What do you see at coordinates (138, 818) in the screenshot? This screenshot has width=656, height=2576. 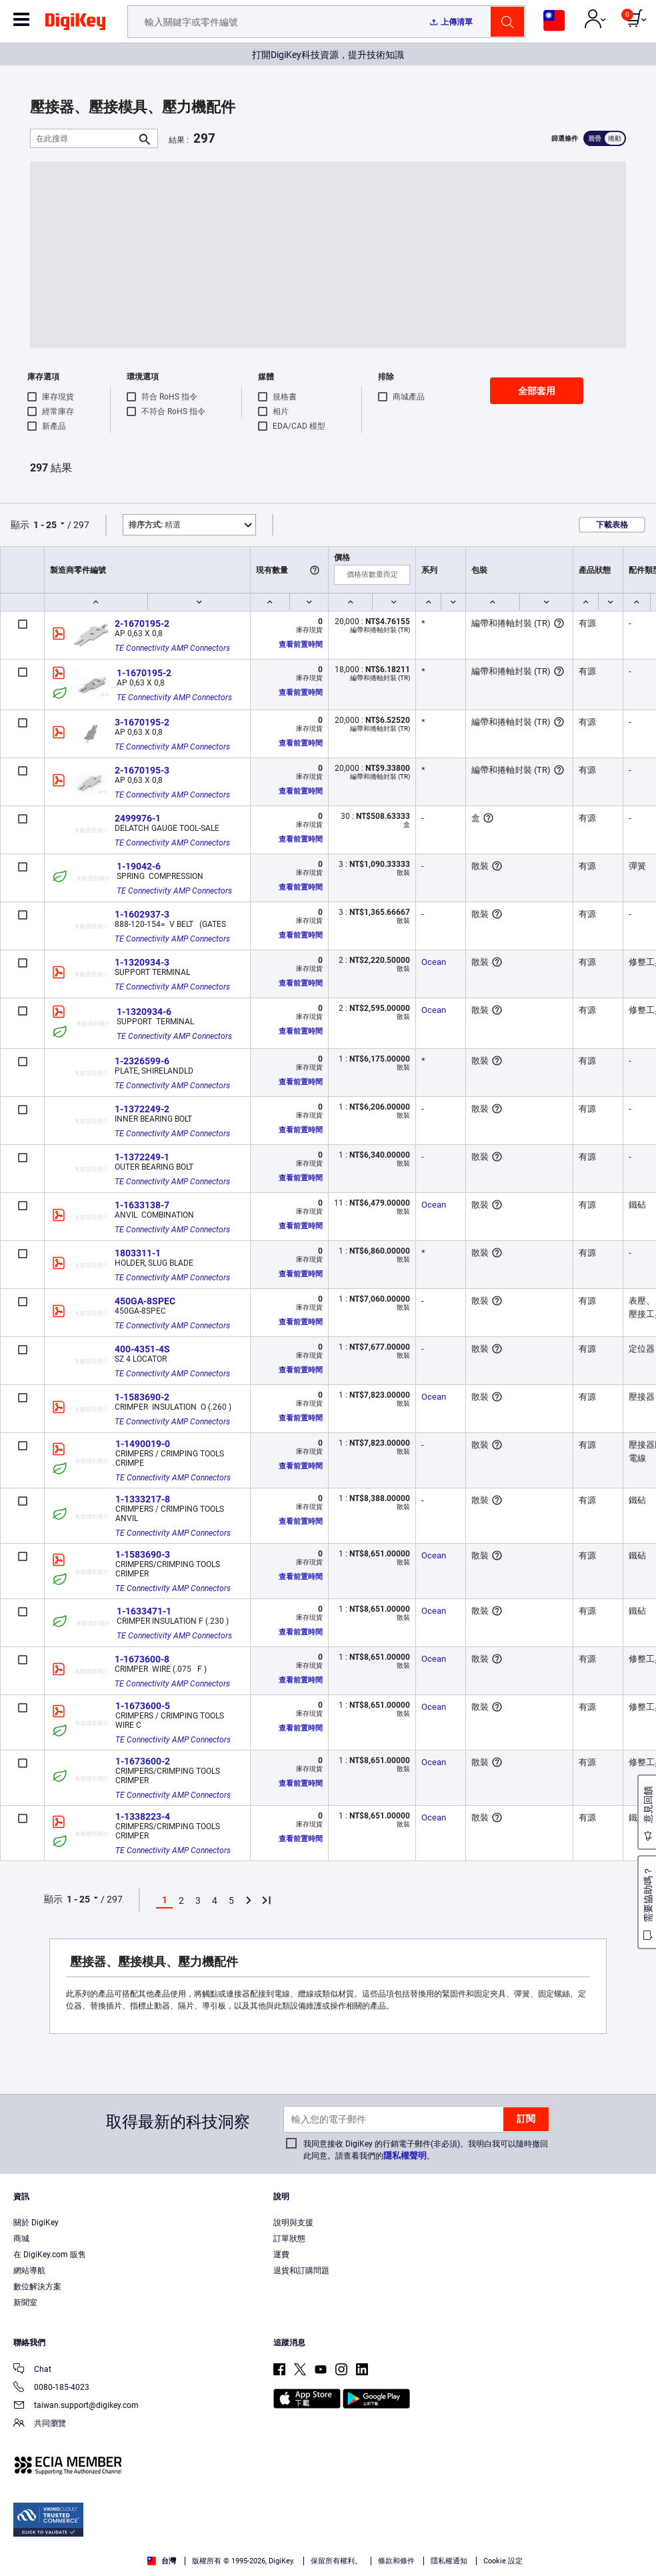 I see `2499976-1` at bounding box center [138, 818].